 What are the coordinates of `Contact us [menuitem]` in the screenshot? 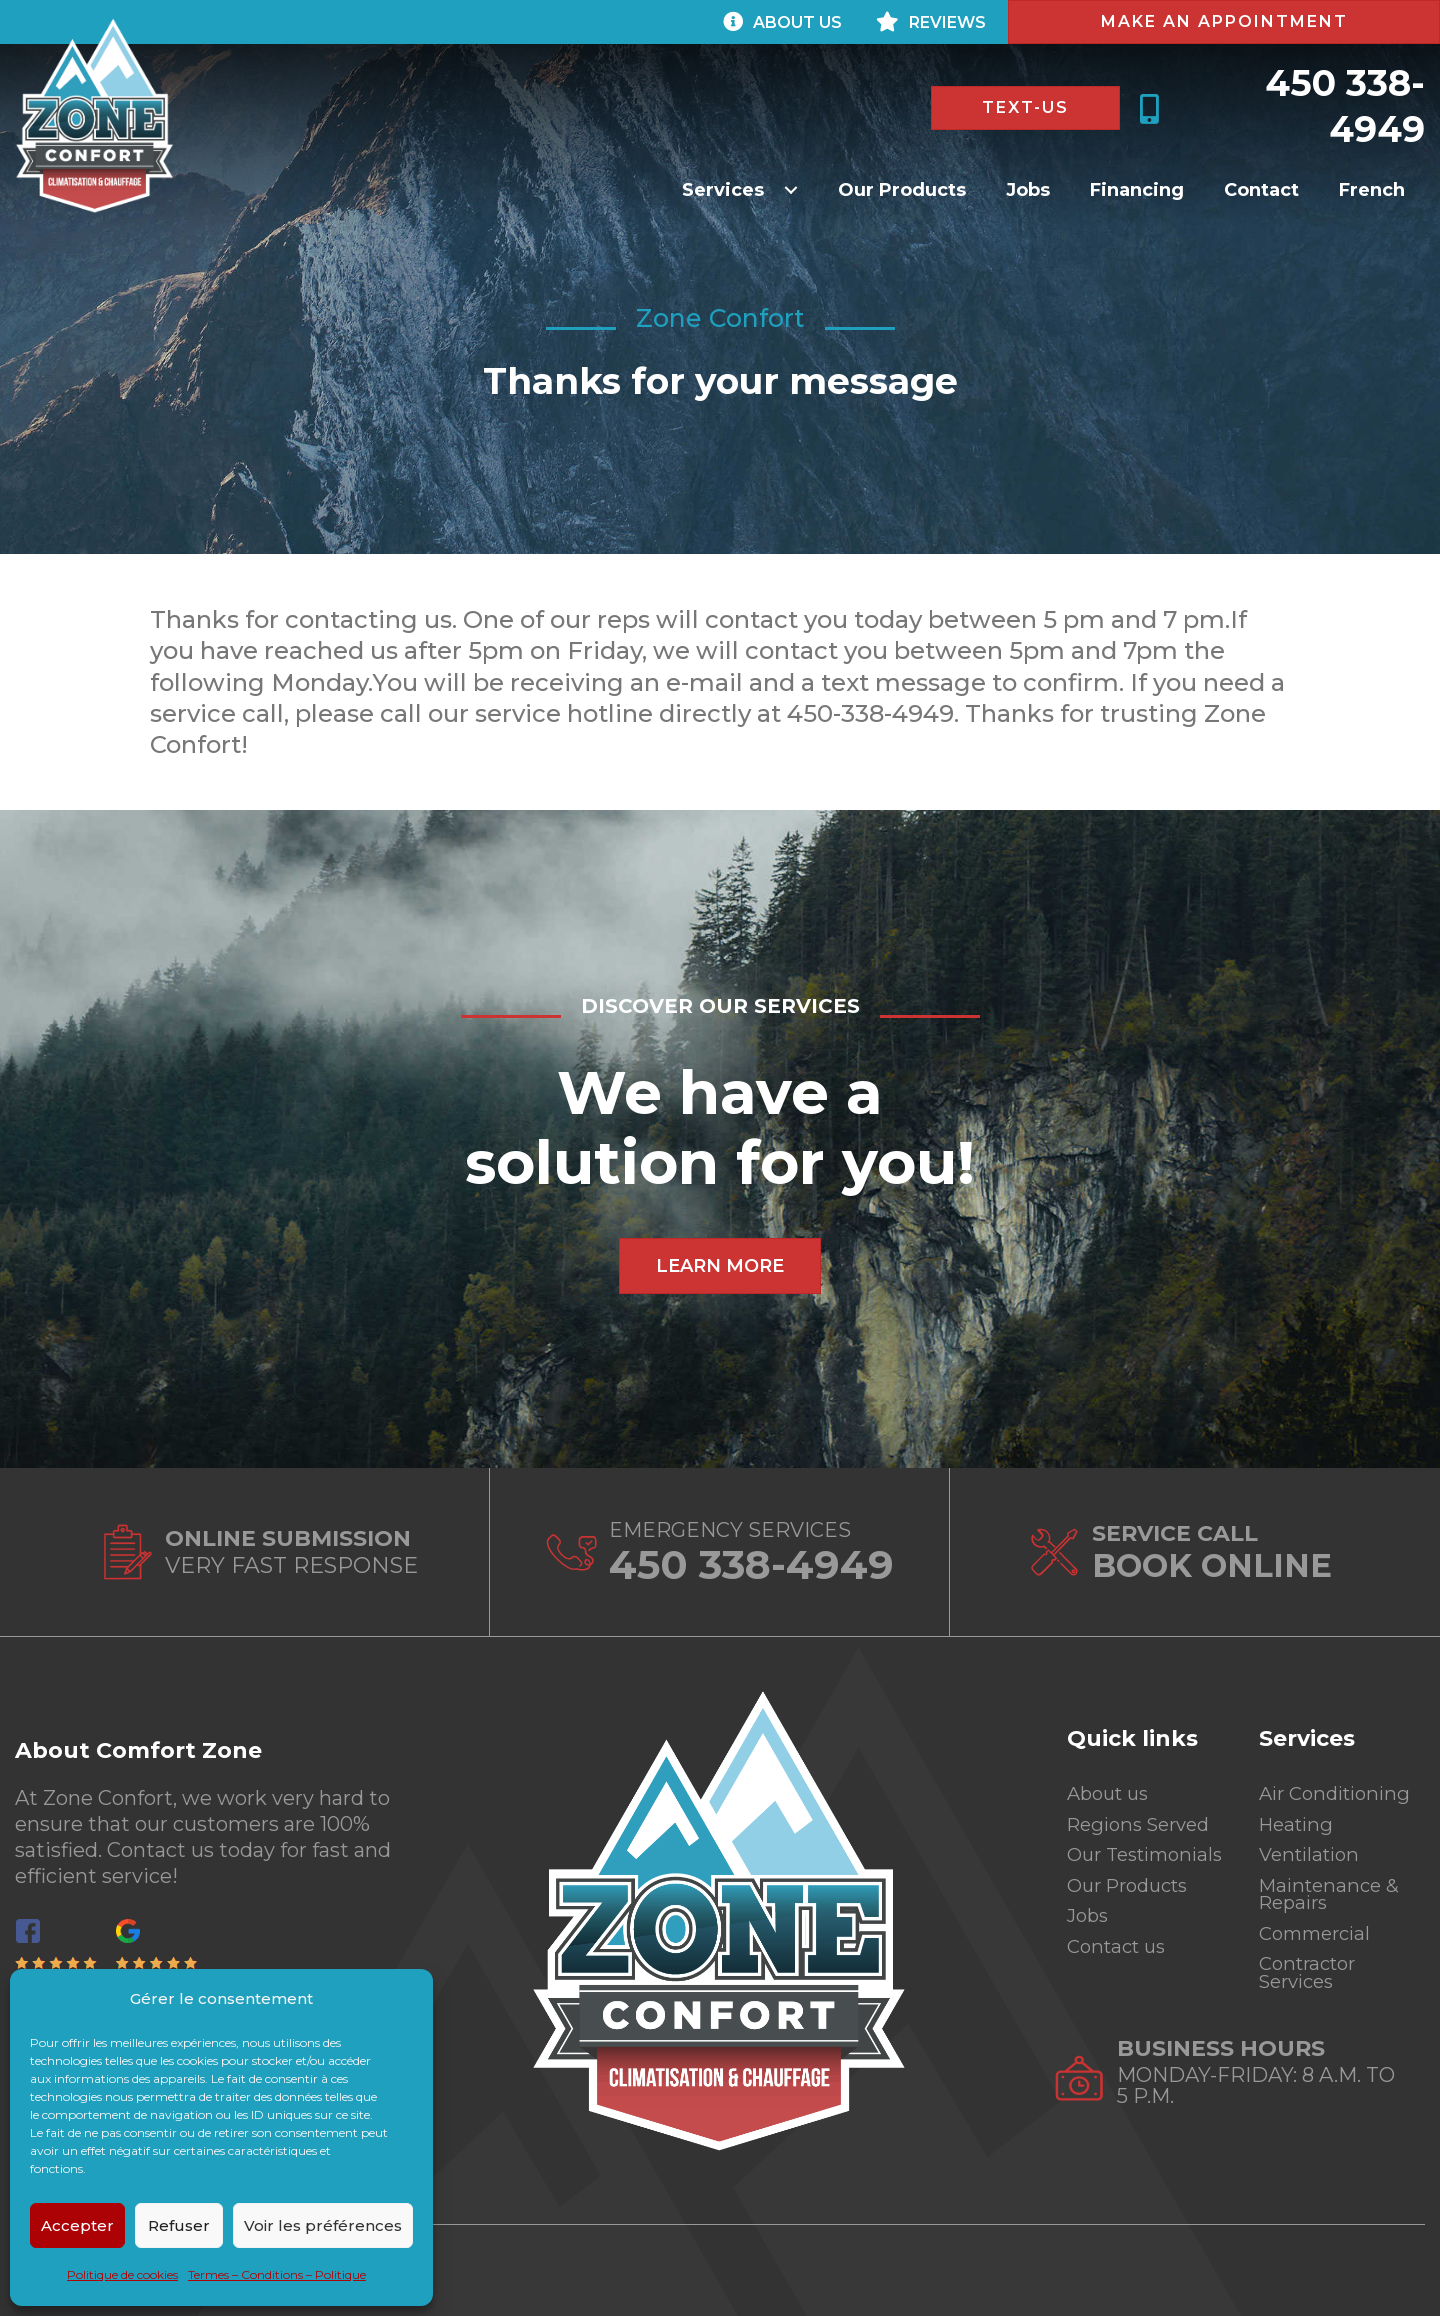 It's located at (1120, 1969).